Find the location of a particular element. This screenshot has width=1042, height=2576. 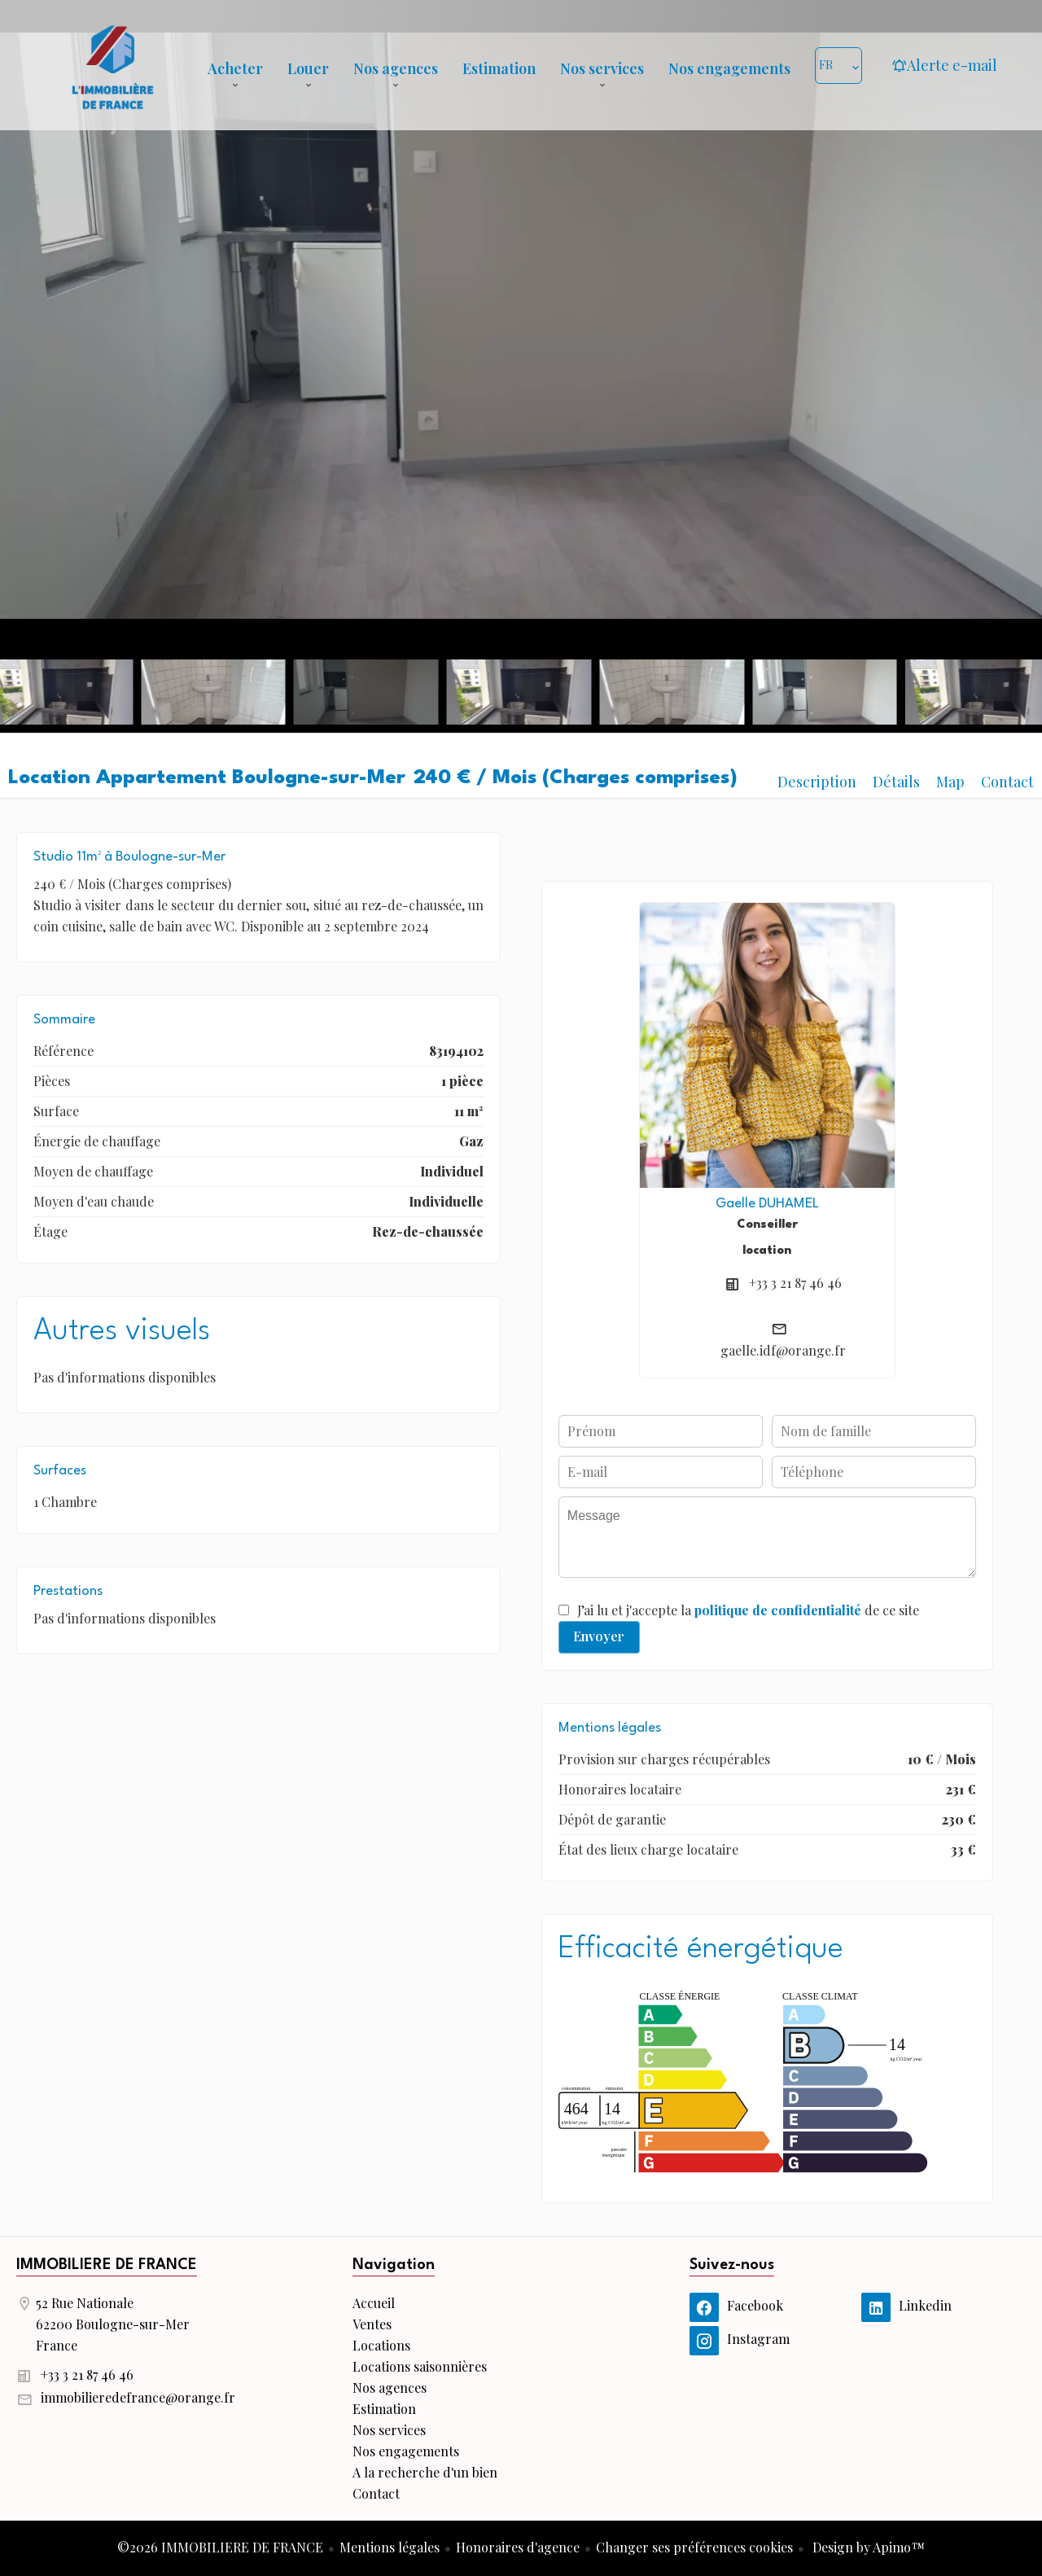

IMMOBILIERE DE FRANCE is located at coordinates (106, 2265).